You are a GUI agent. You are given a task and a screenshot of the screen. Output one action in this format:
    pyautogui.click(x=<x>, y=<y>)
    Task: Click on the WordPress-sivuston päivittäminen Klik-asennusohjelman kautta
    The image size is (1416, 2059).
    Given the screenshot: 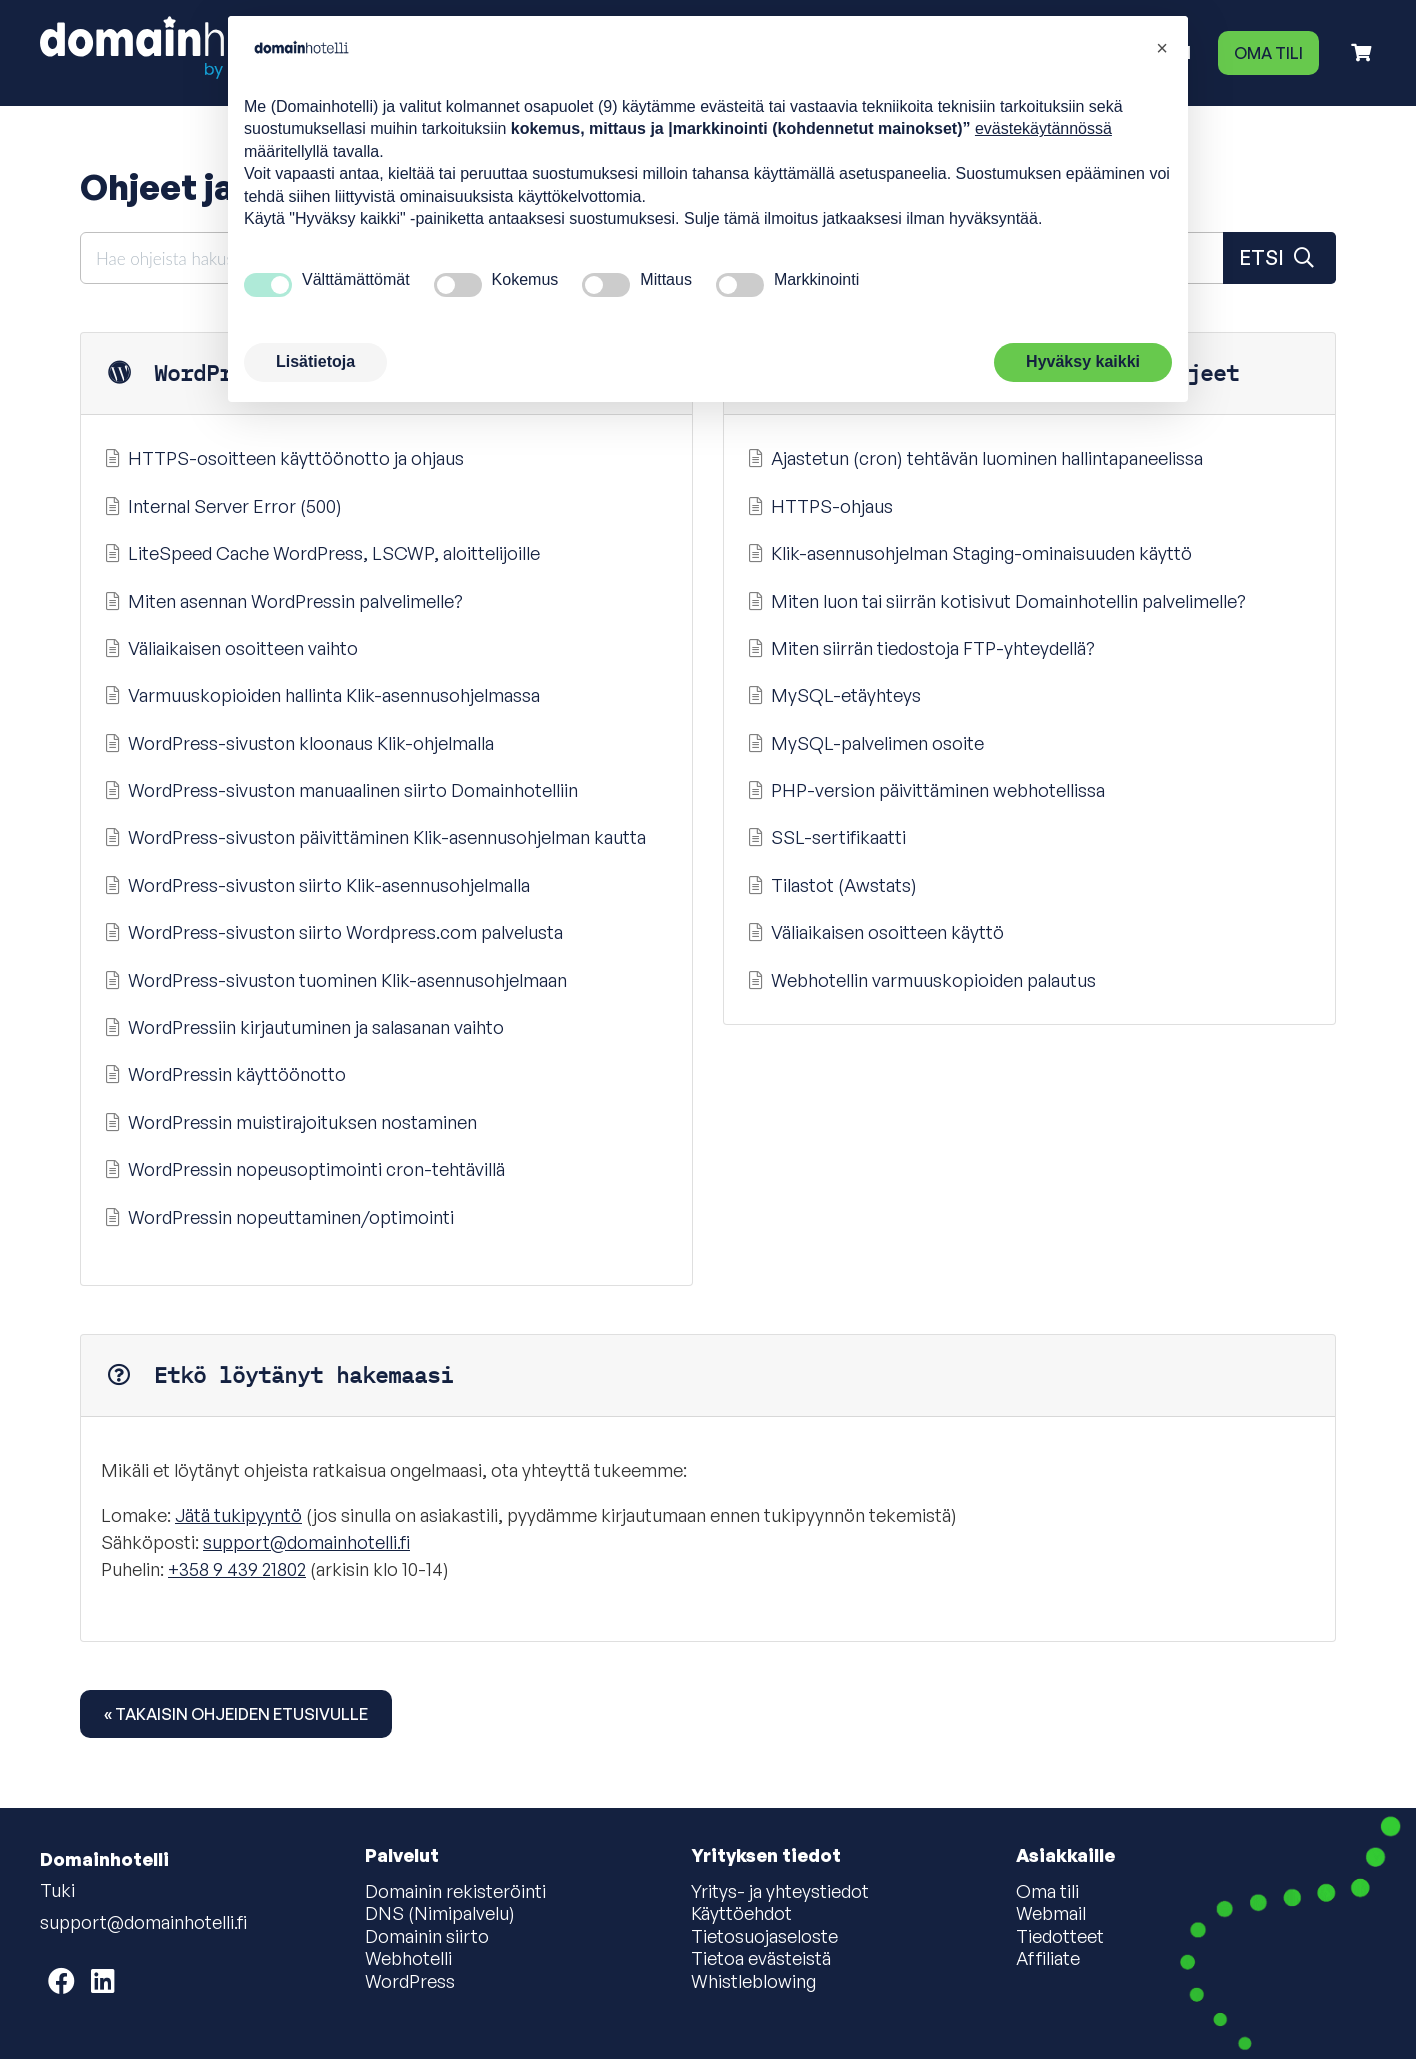 What is the action you would take?
    pyautogui.click(x=373, y=837)
    